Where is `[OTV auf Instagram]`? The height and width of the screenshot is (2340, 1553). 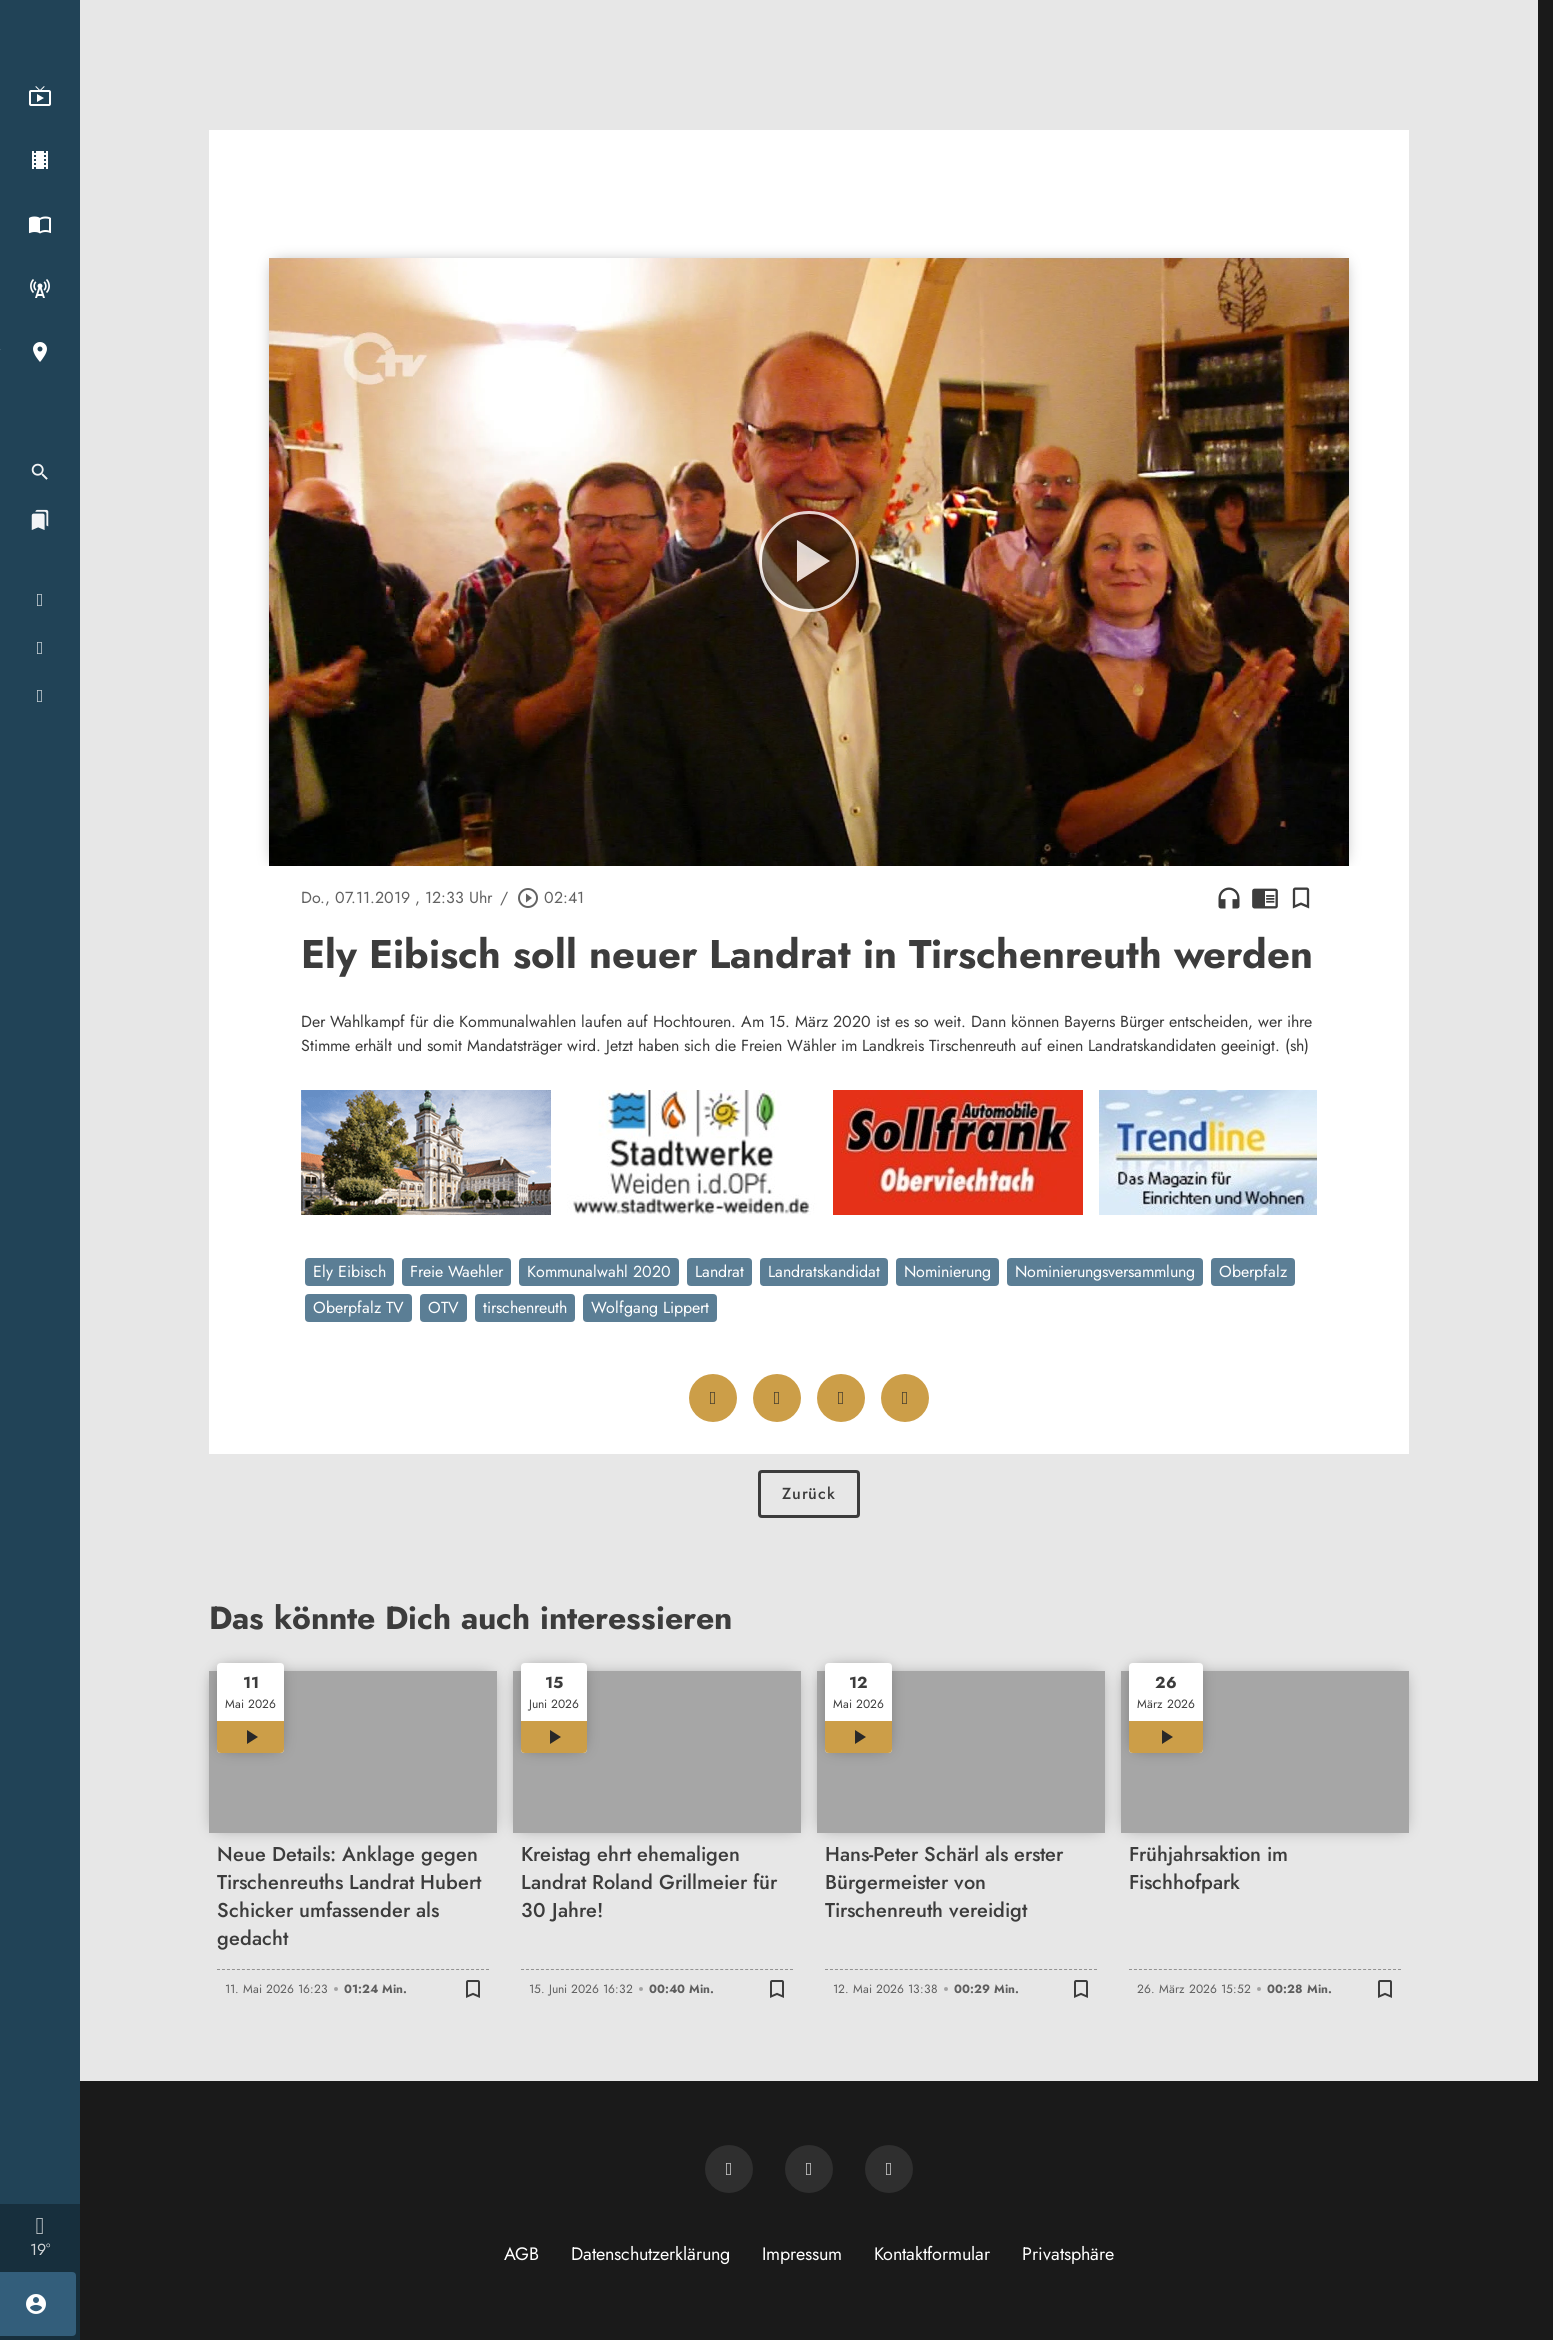
[OTV auf Instagram] is located at coordinates (889, 2169).